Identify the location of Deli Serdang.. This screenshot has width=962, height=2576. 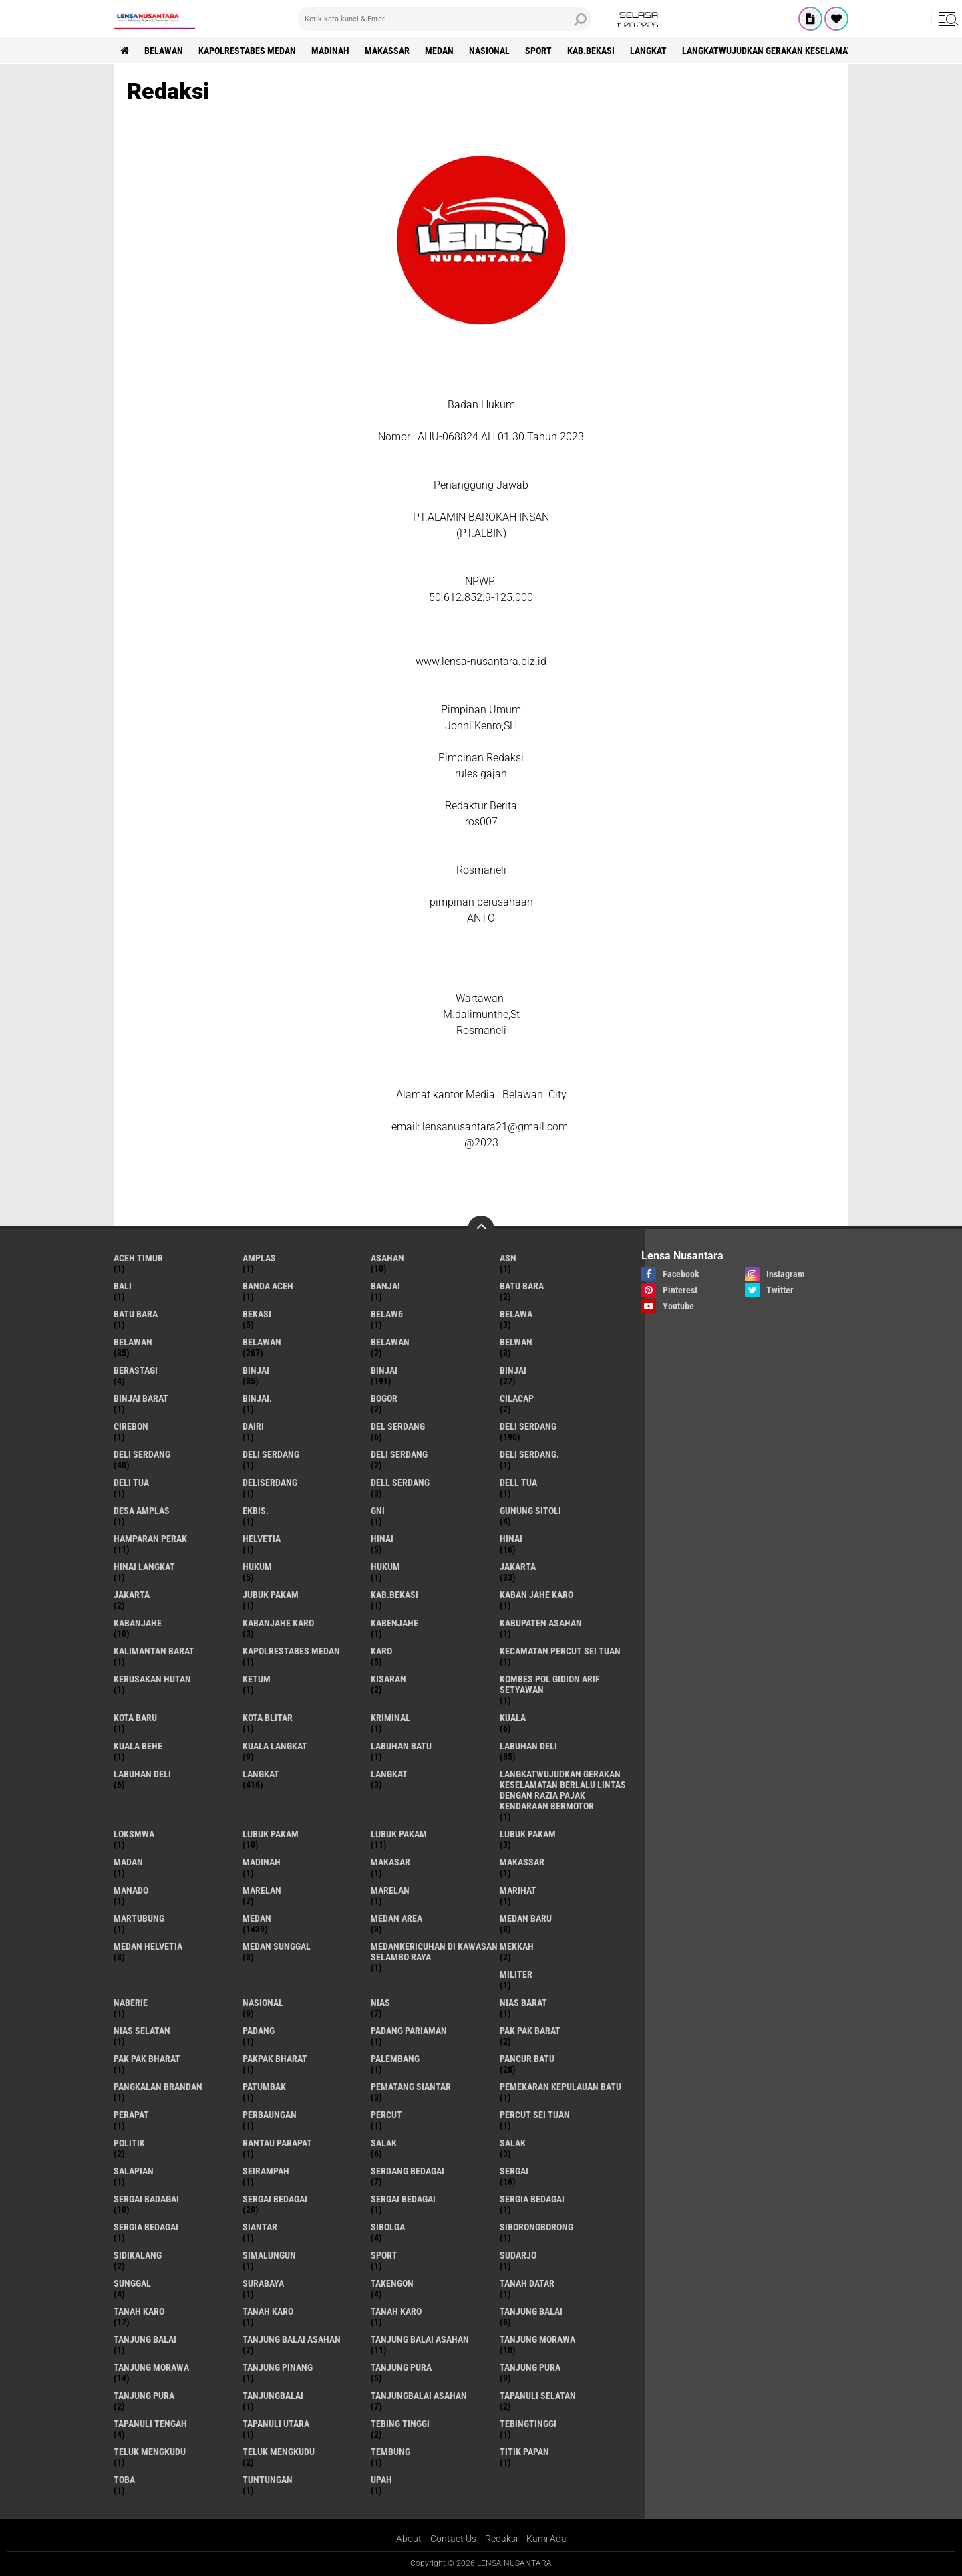
(529, 1454).